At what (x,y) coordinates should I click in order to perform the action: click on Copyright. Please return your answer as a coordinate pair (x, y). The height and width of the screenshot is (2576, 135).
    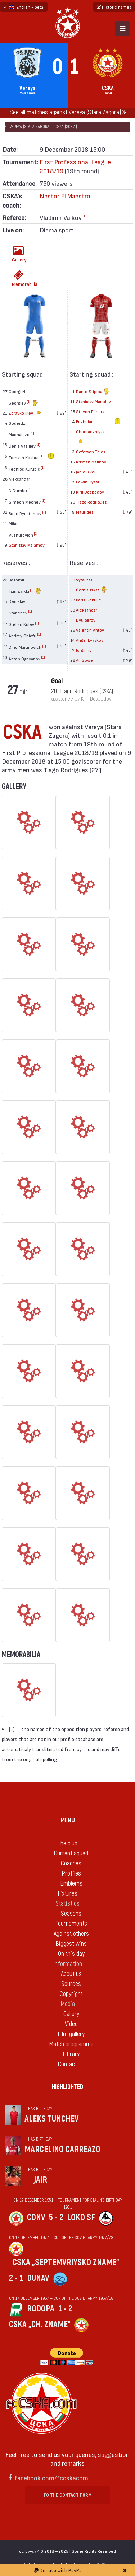
    Looking at the image, I should click on (71, 1994).